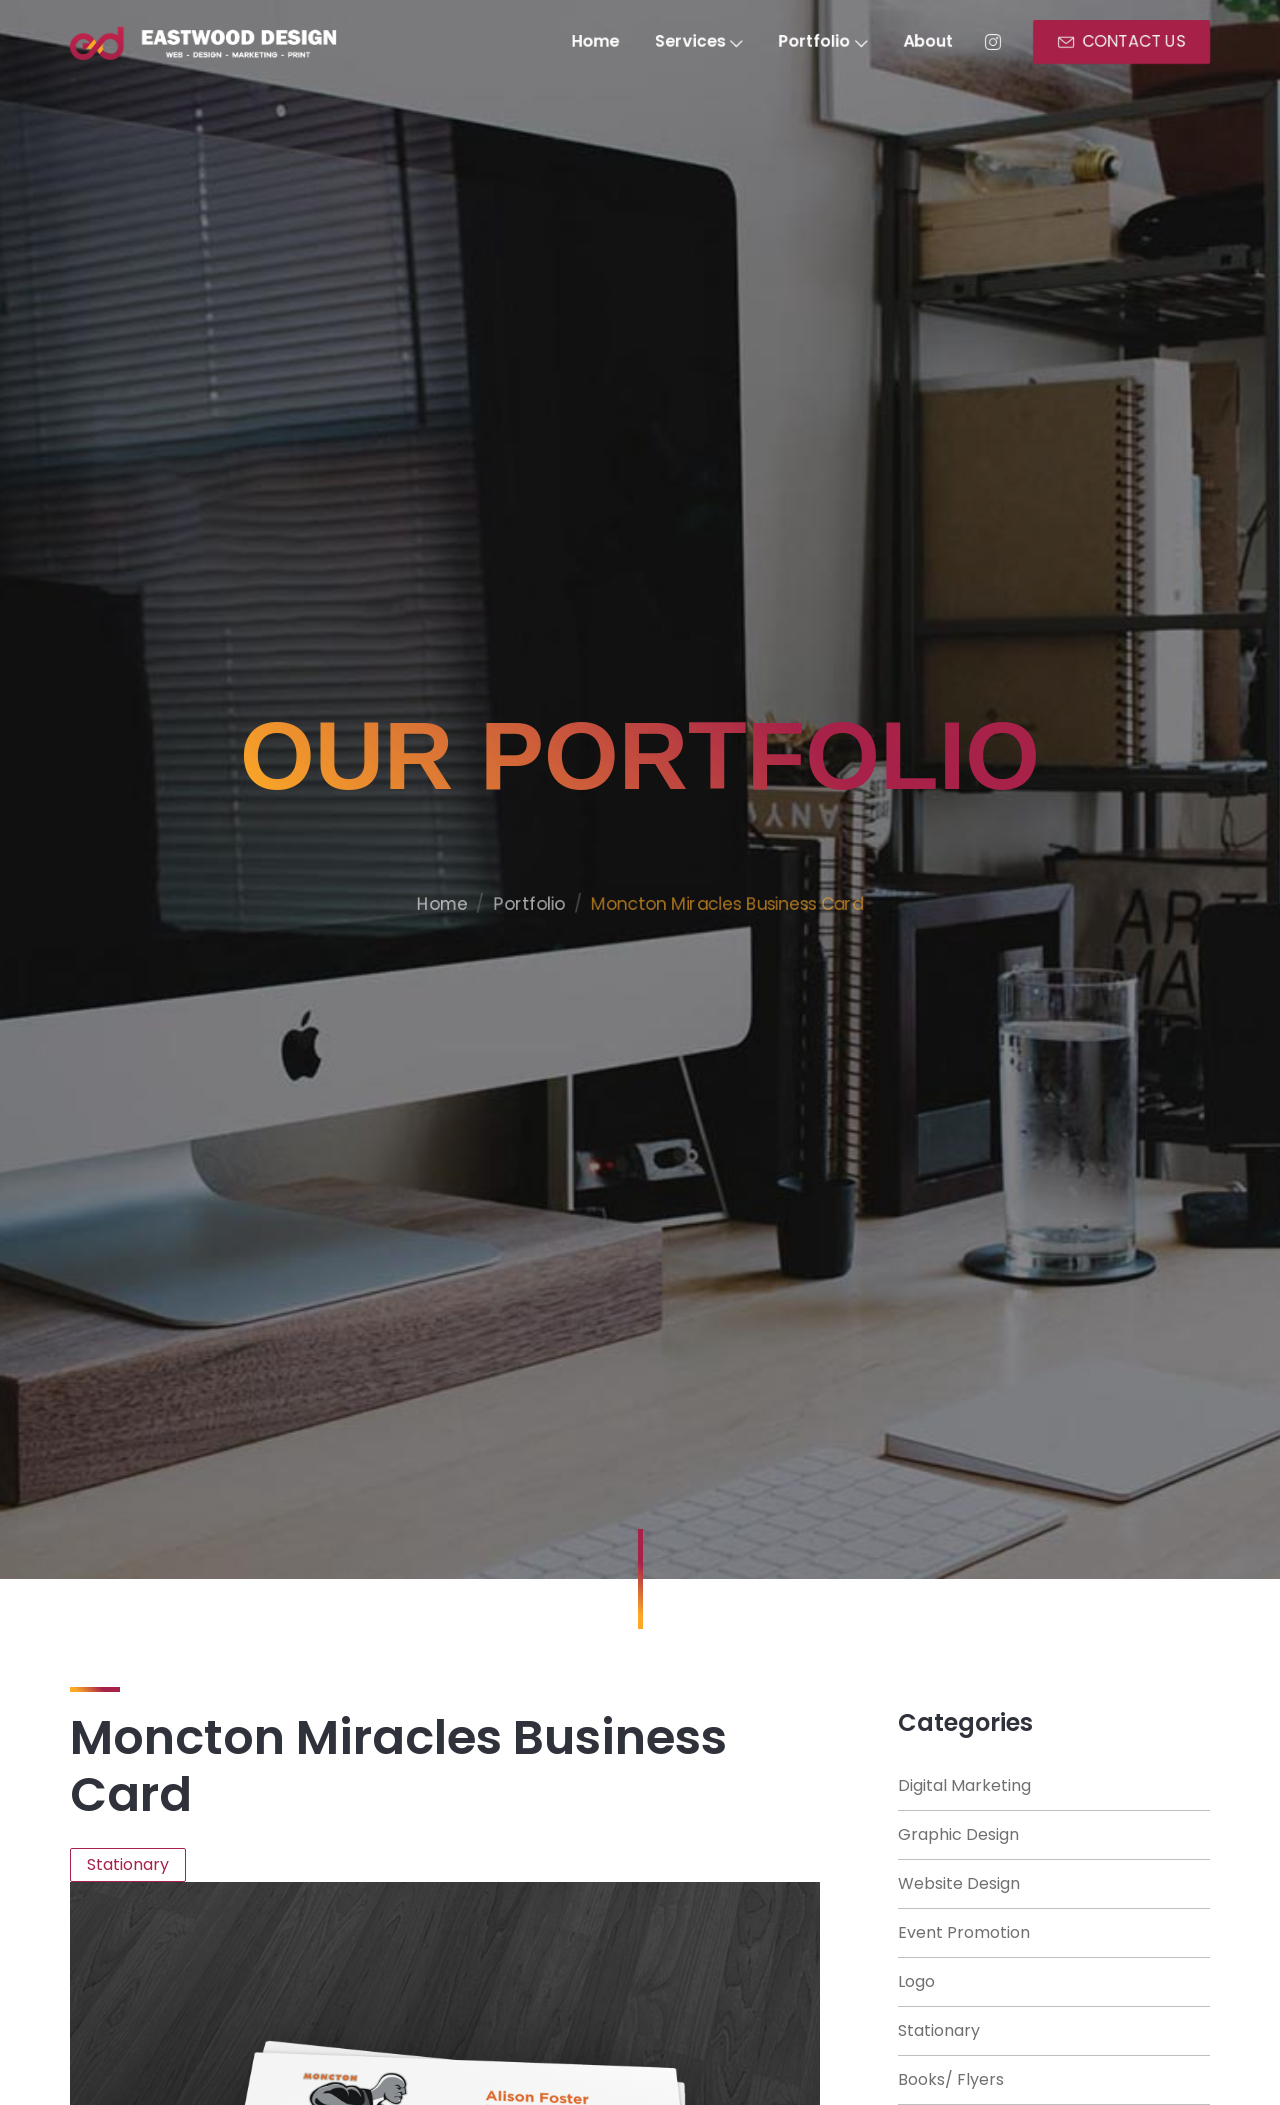 Image resolution: width=1280 pixels, height=2105 pixels. Describe the element at coordinates (829, 42) in the screenshot. I see `Portfolio` at that location.